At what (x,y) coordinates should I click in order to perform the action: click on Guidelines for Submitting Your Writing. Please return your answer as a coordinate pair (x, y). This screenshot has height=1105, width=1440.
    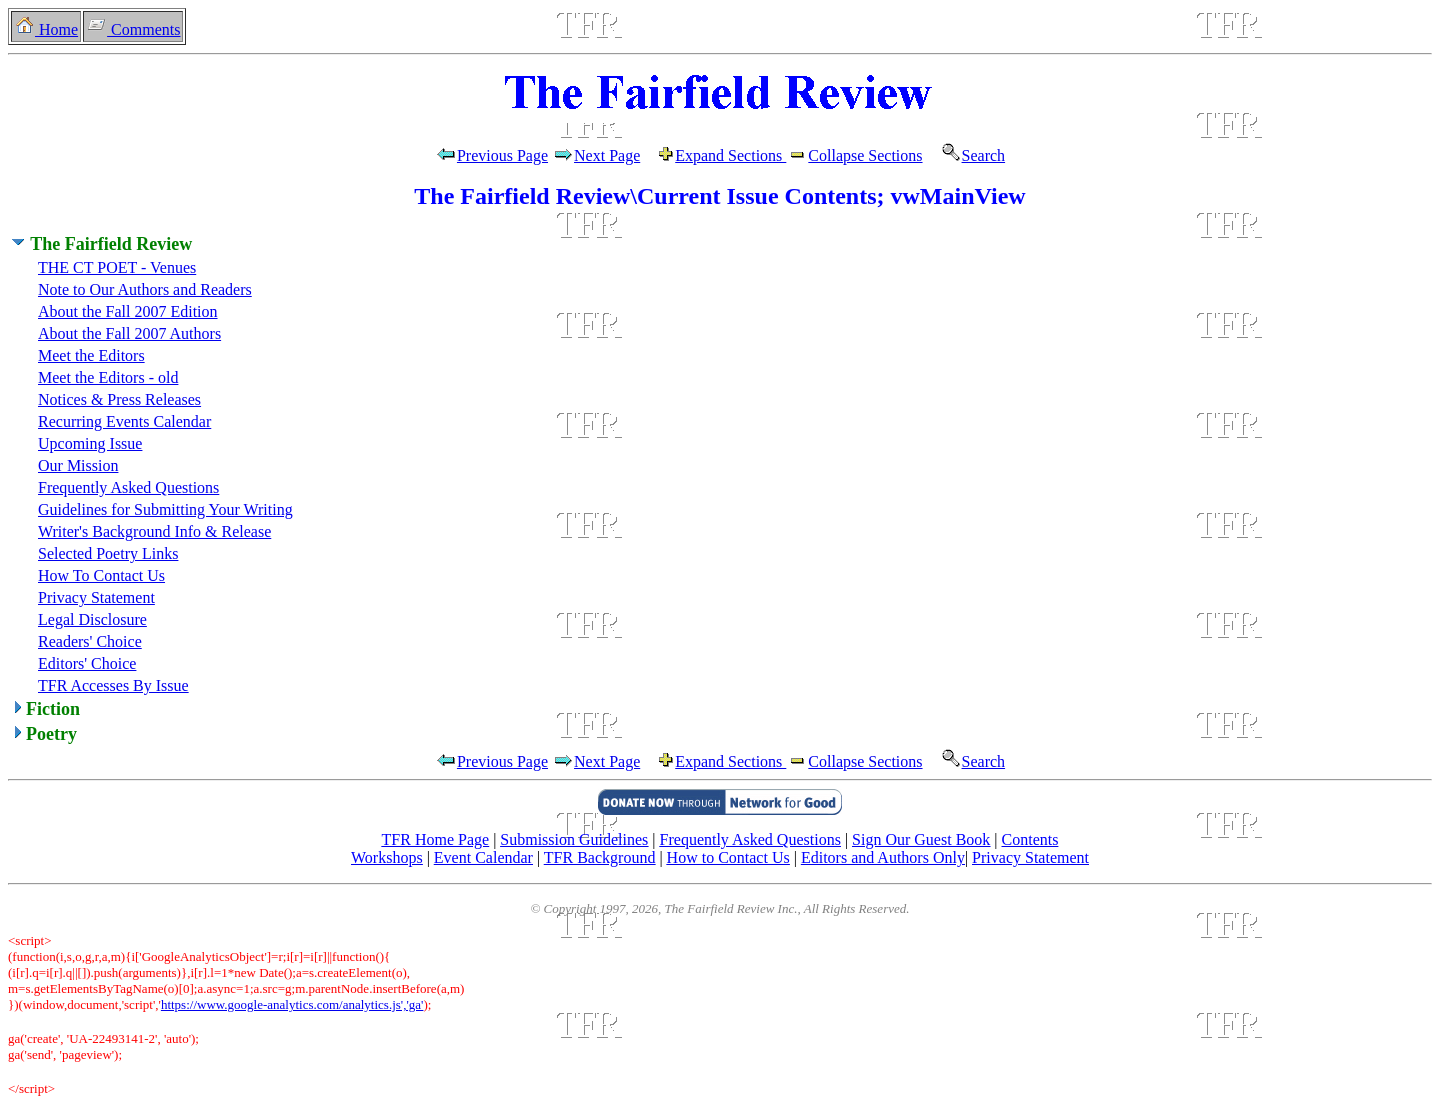
    Looking at the image, I should click on (165, 509).